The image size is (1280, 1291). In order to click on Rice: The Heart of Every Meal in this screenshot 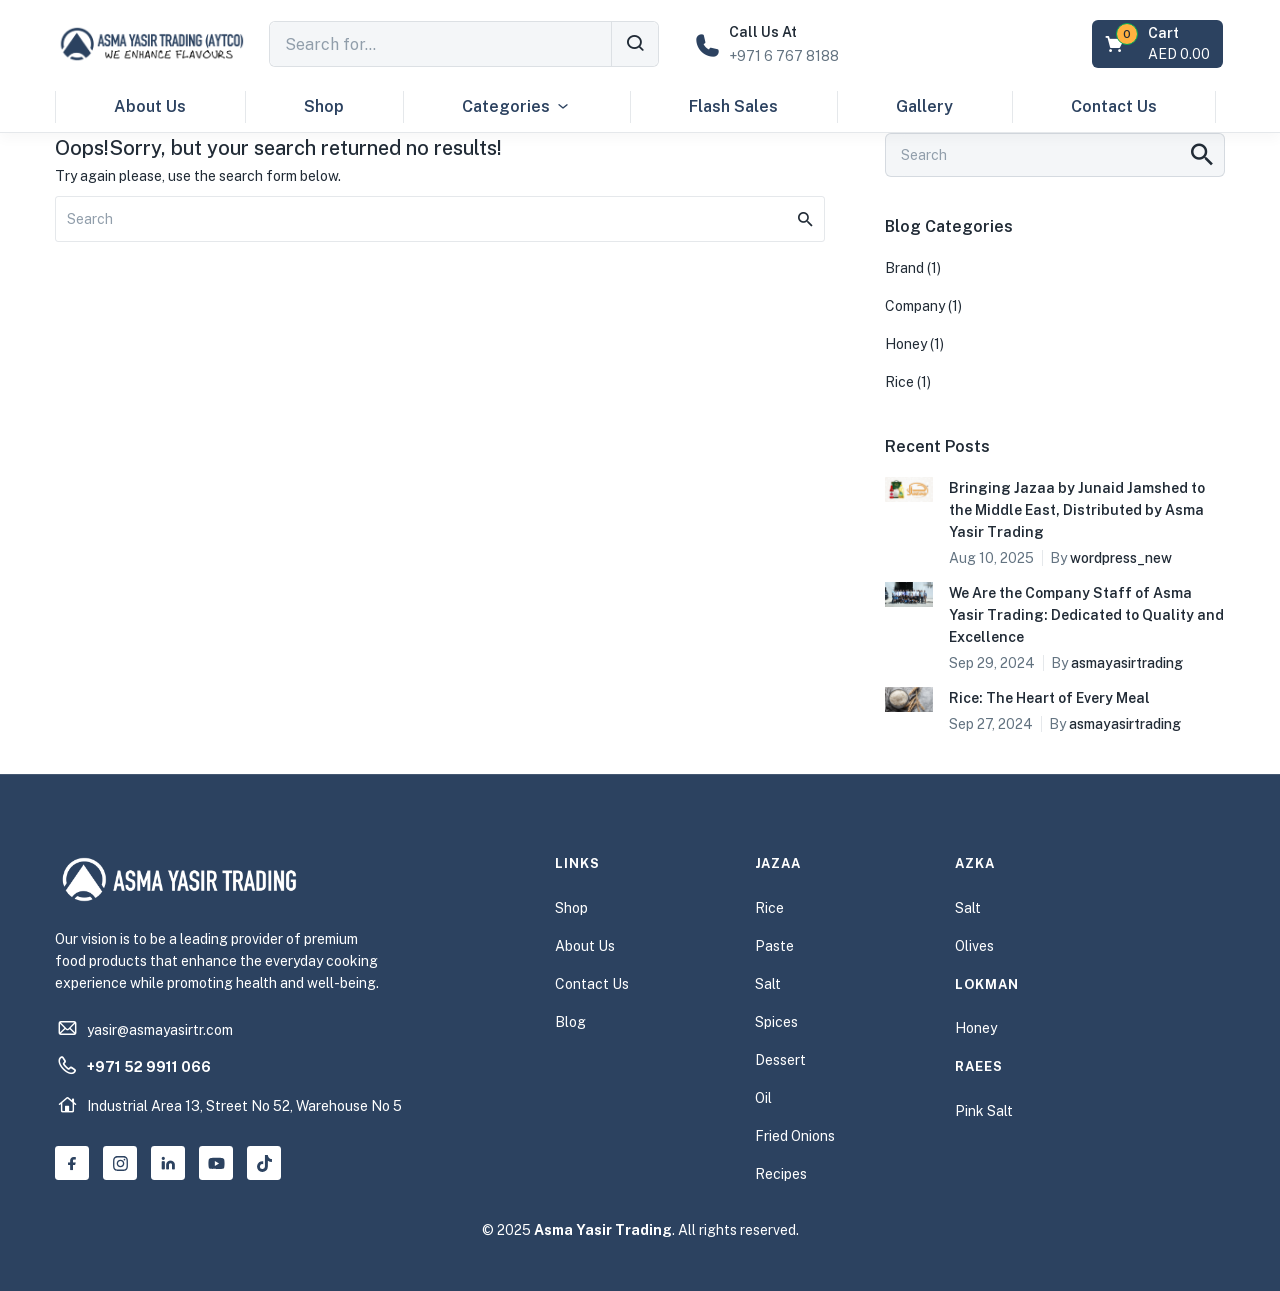, I will do `click(1049, 698)`.